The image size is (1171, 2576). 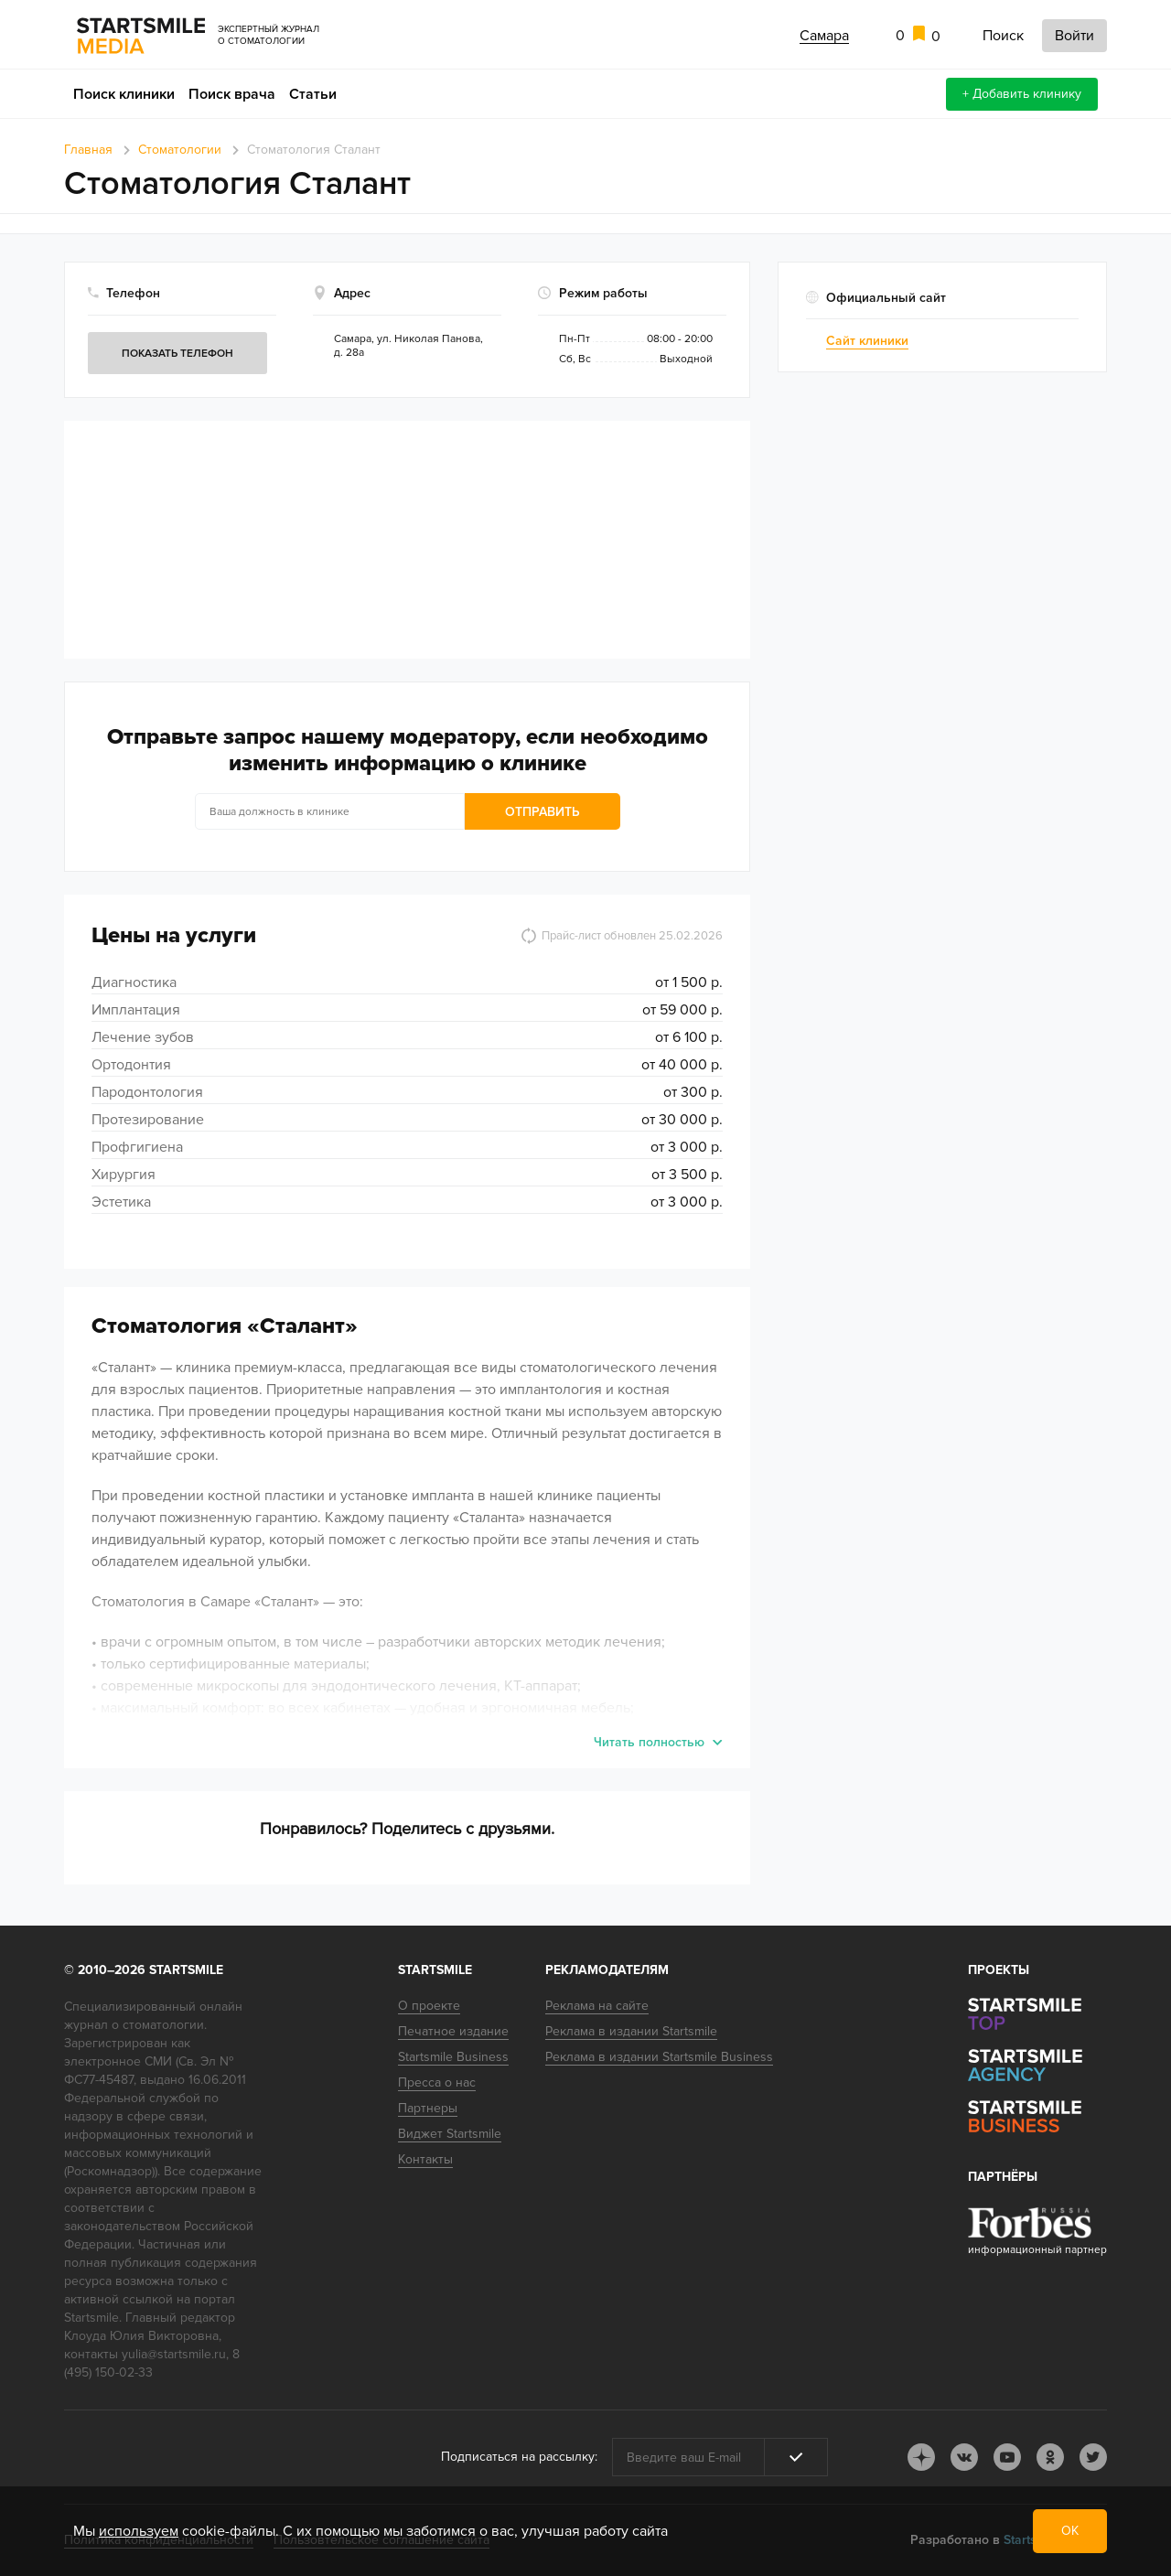 What do you see at coordinates (1021, 94) in the screenshot?
I see `+ Добавить клинику` at bounding box center [1021, 94].